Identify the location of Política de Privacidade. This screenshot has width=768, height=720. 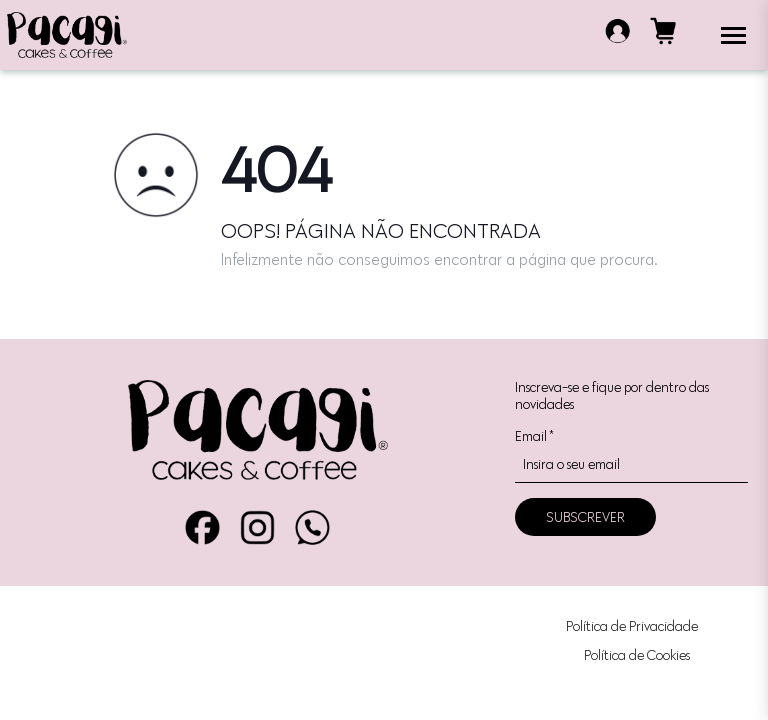
(632, 626).